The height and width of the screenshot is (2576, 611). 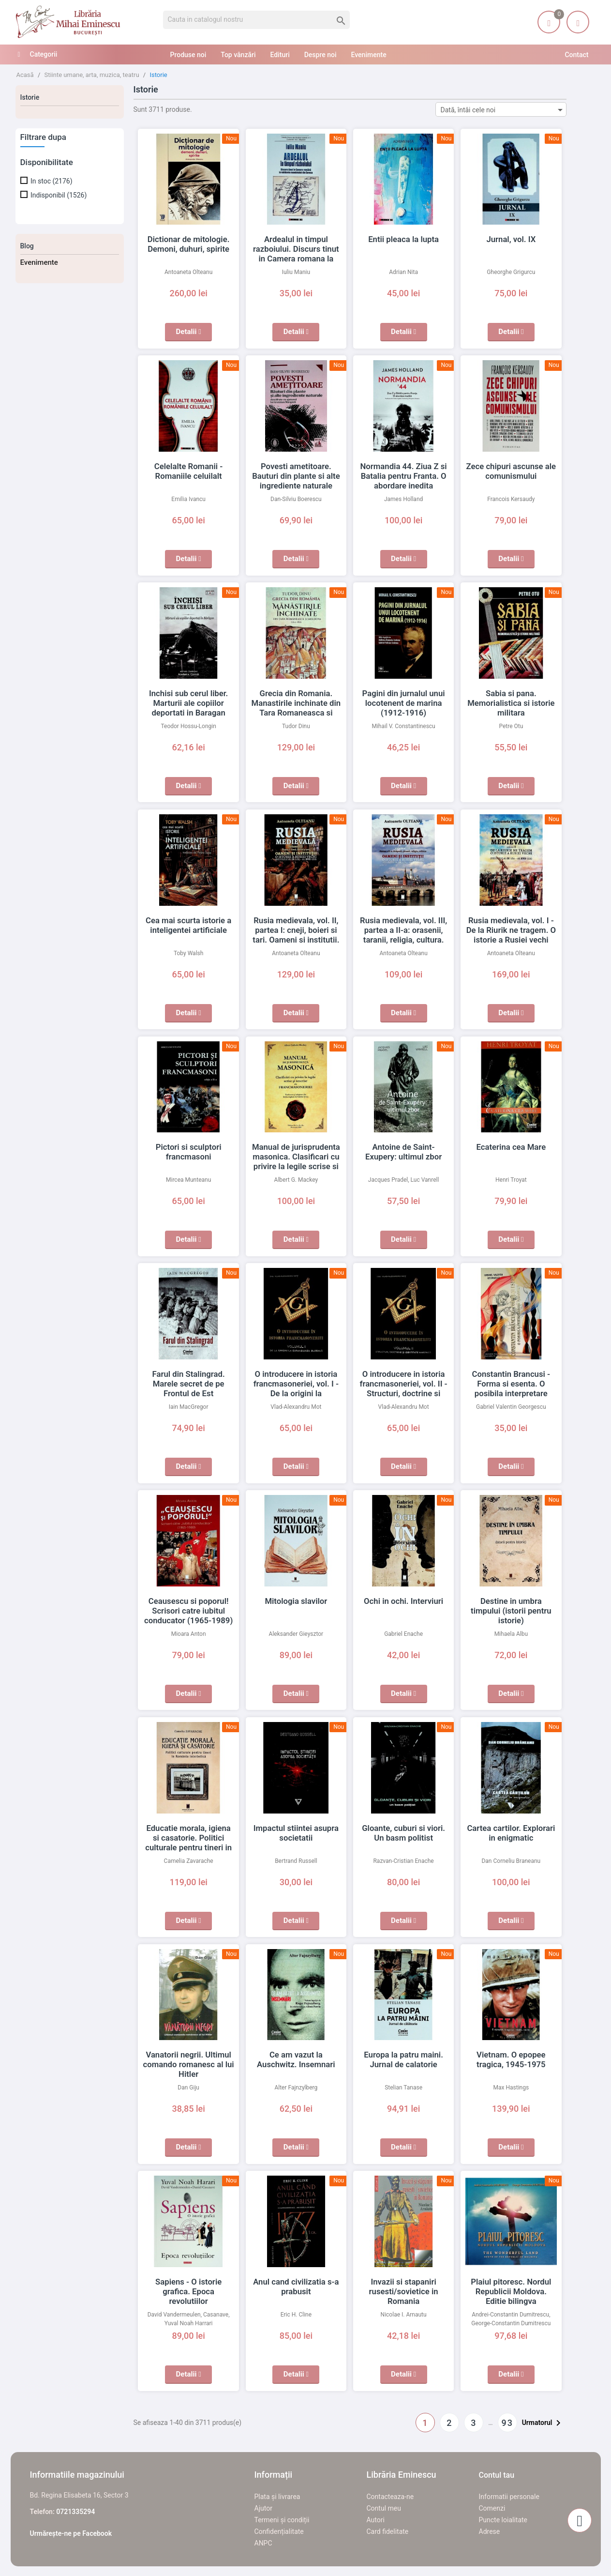 What do you see at coordinates (384, 2508) in the screenshot?
I see `Contul meu` at bounding box center [384, 2508].